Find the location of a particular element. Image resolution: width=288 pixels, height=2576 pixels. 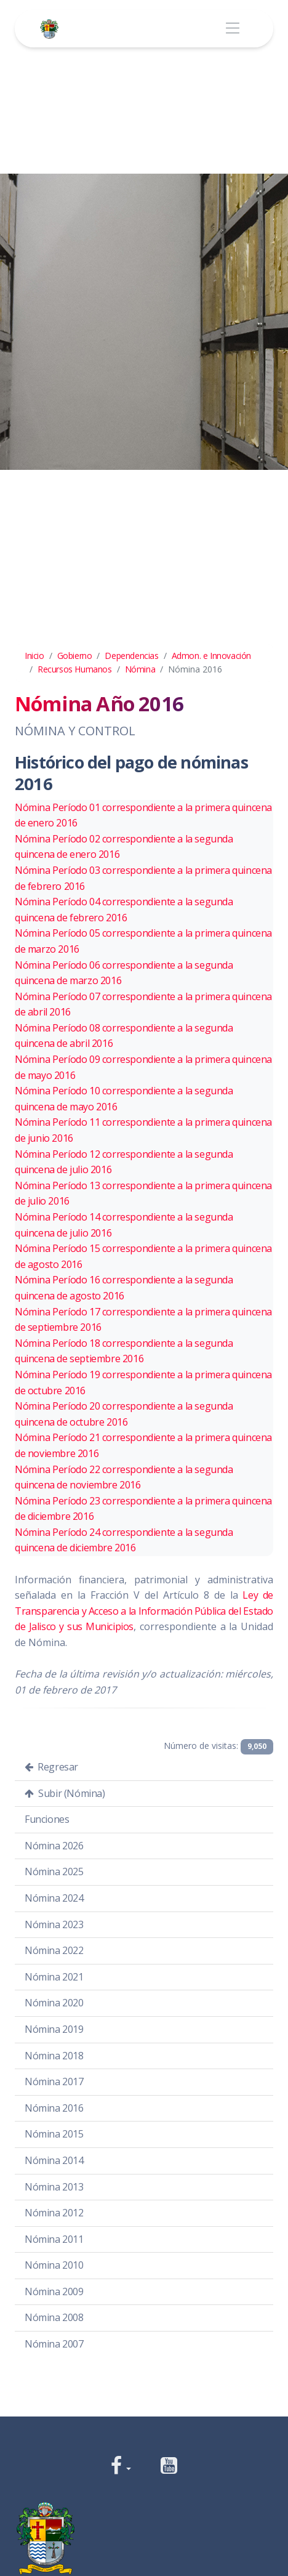

Nómina 2010 is located at coordinates (54, 2265).